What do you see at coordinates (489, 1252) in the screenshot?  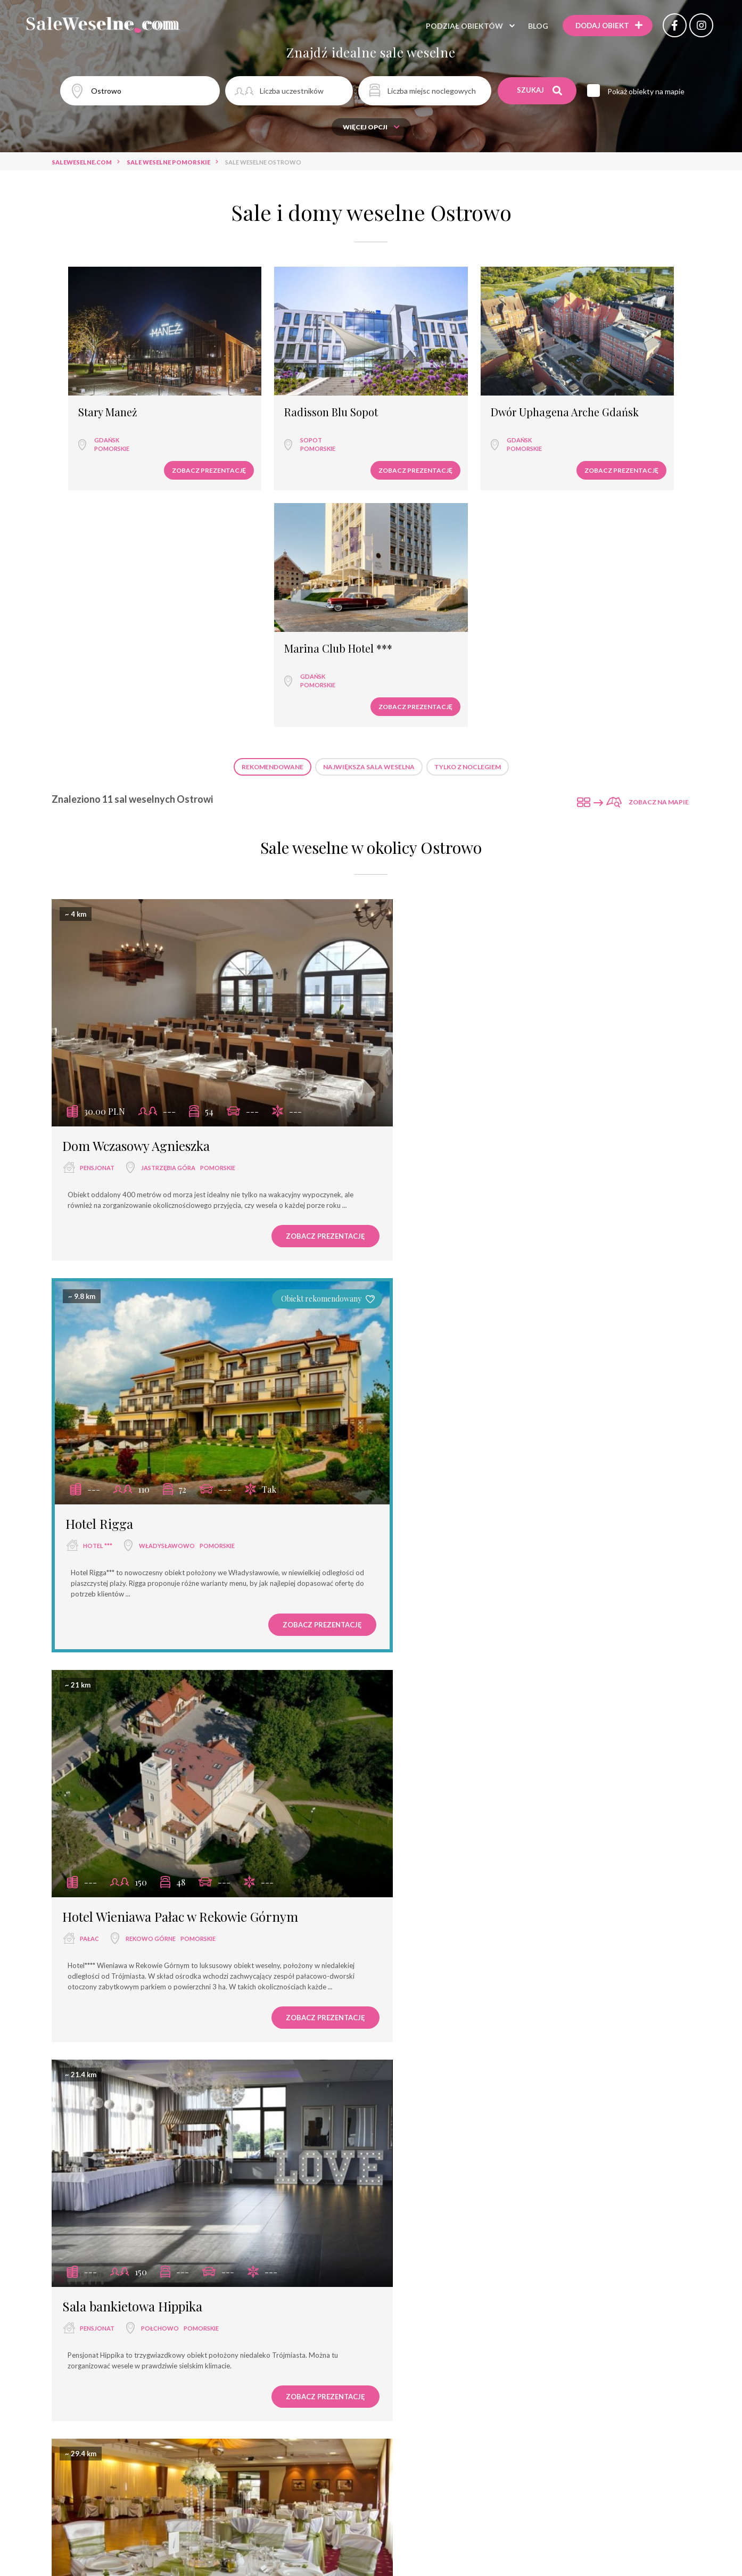 I see `Połchowo` at bounding box center [489, 1252].